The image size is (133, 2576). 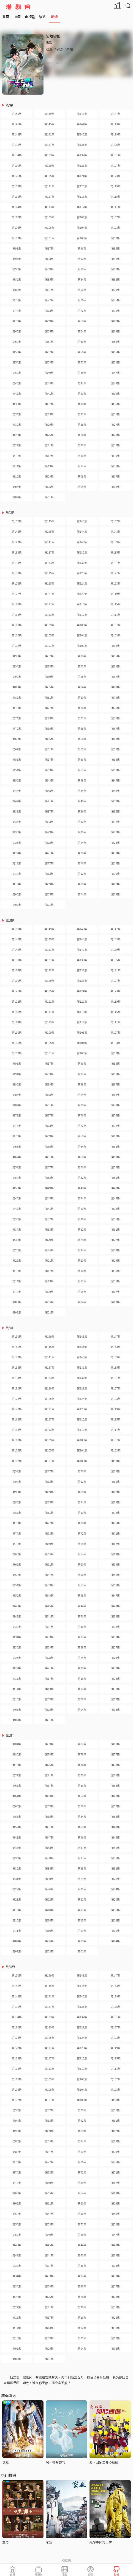 I want to click on 首页, so click(x=5, y=16).